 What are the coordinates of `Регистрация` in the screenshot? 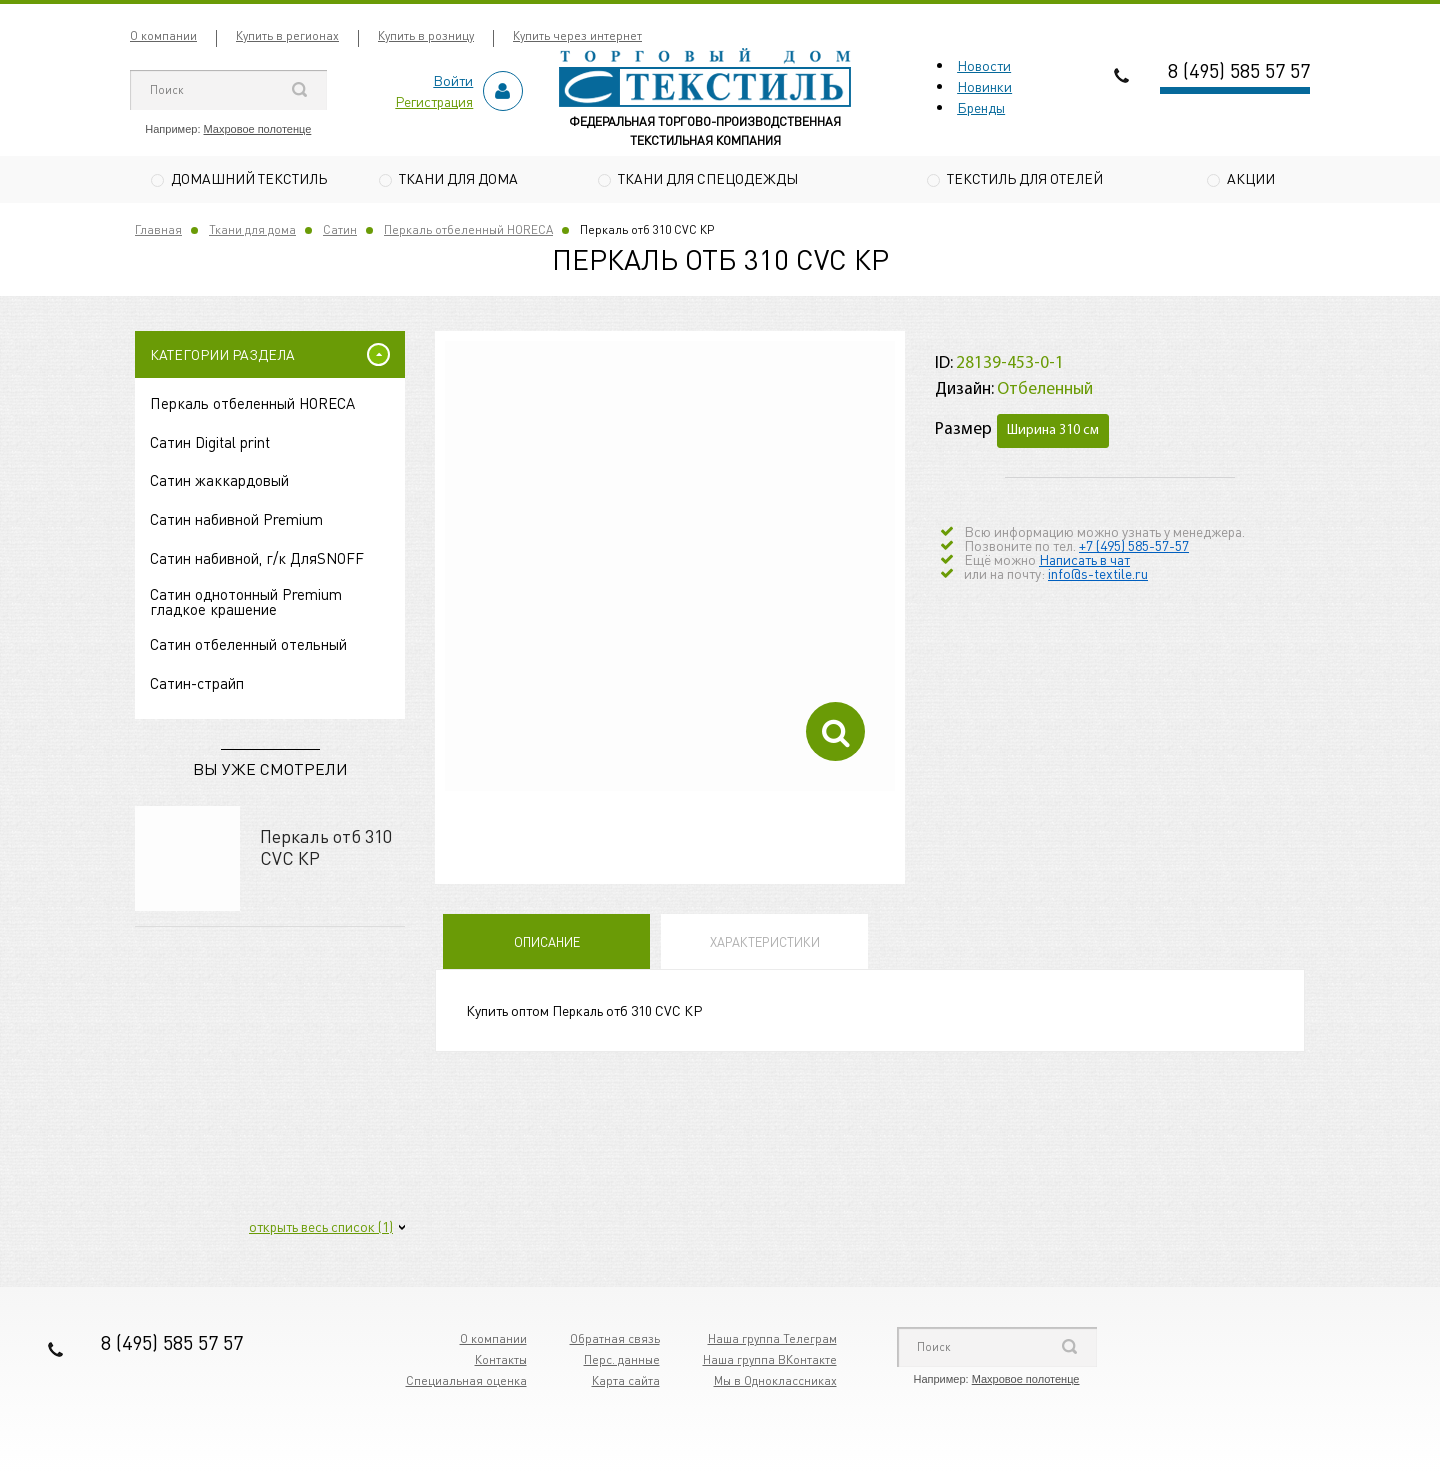 It's located at (434, 101).